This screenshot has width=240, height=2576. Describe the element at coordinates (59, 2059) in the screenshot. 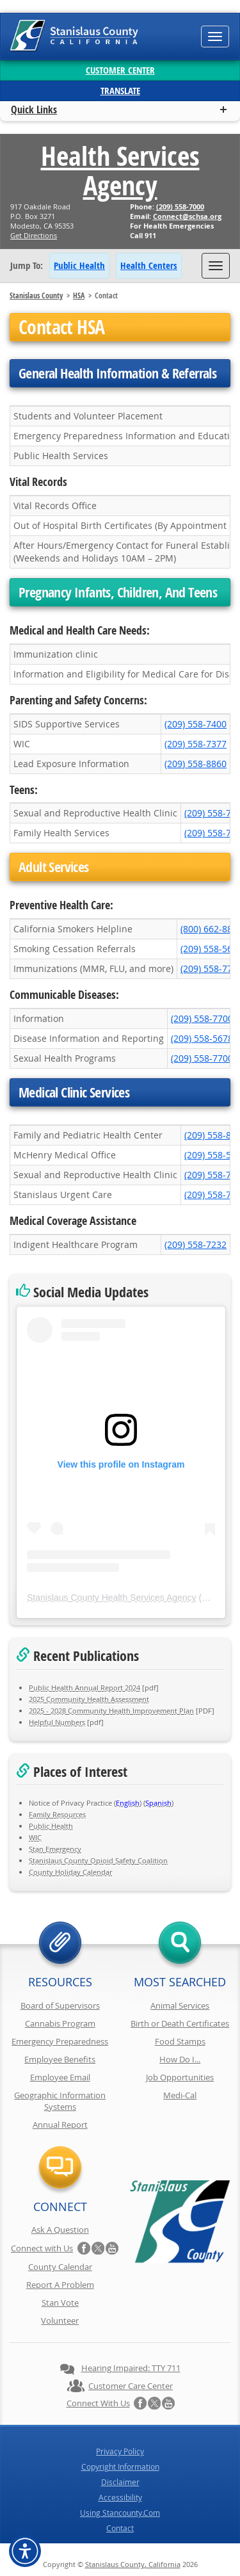

I see `Employee Benefits` at that location.